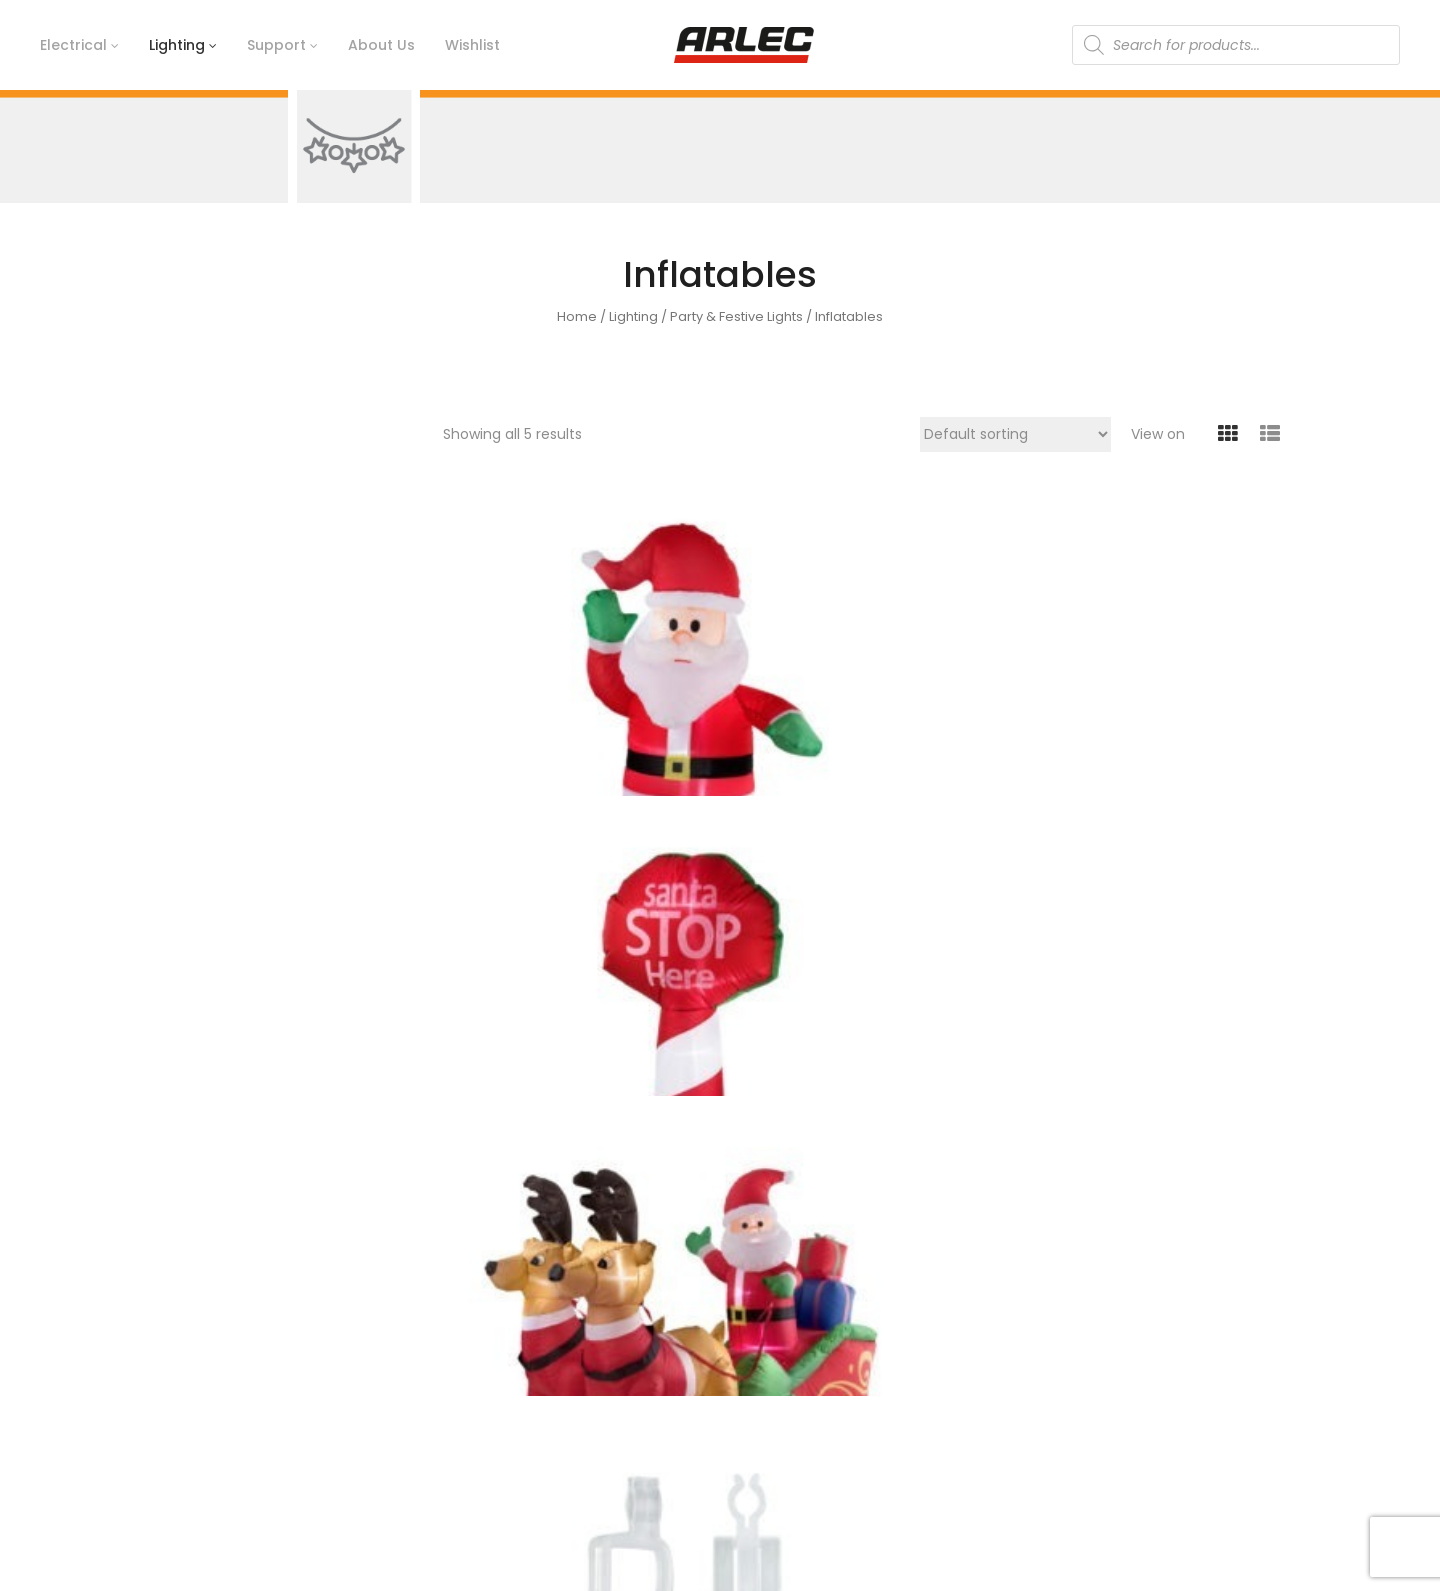 This screenshot has height=1591, width=1440. Describe the element at coordinates (1015, 434) in the screenshot. I see `[Shop order]` at that location.